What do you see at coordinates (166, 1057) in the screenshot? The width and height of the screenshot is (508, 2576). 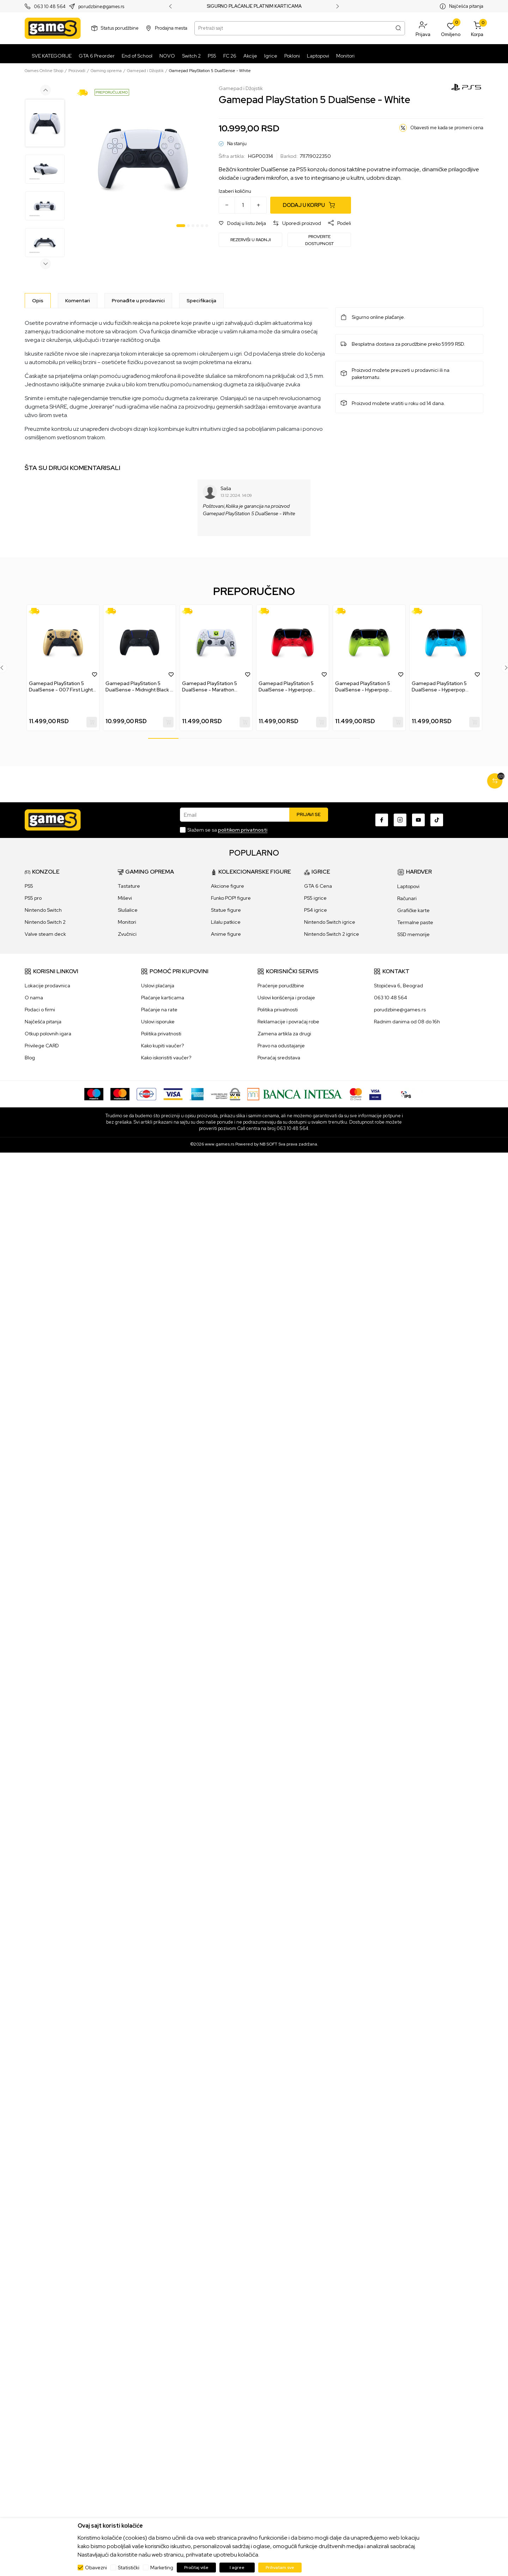 I see `Kako iskoristiti vaučer?` at bounding box center [166, 1057].